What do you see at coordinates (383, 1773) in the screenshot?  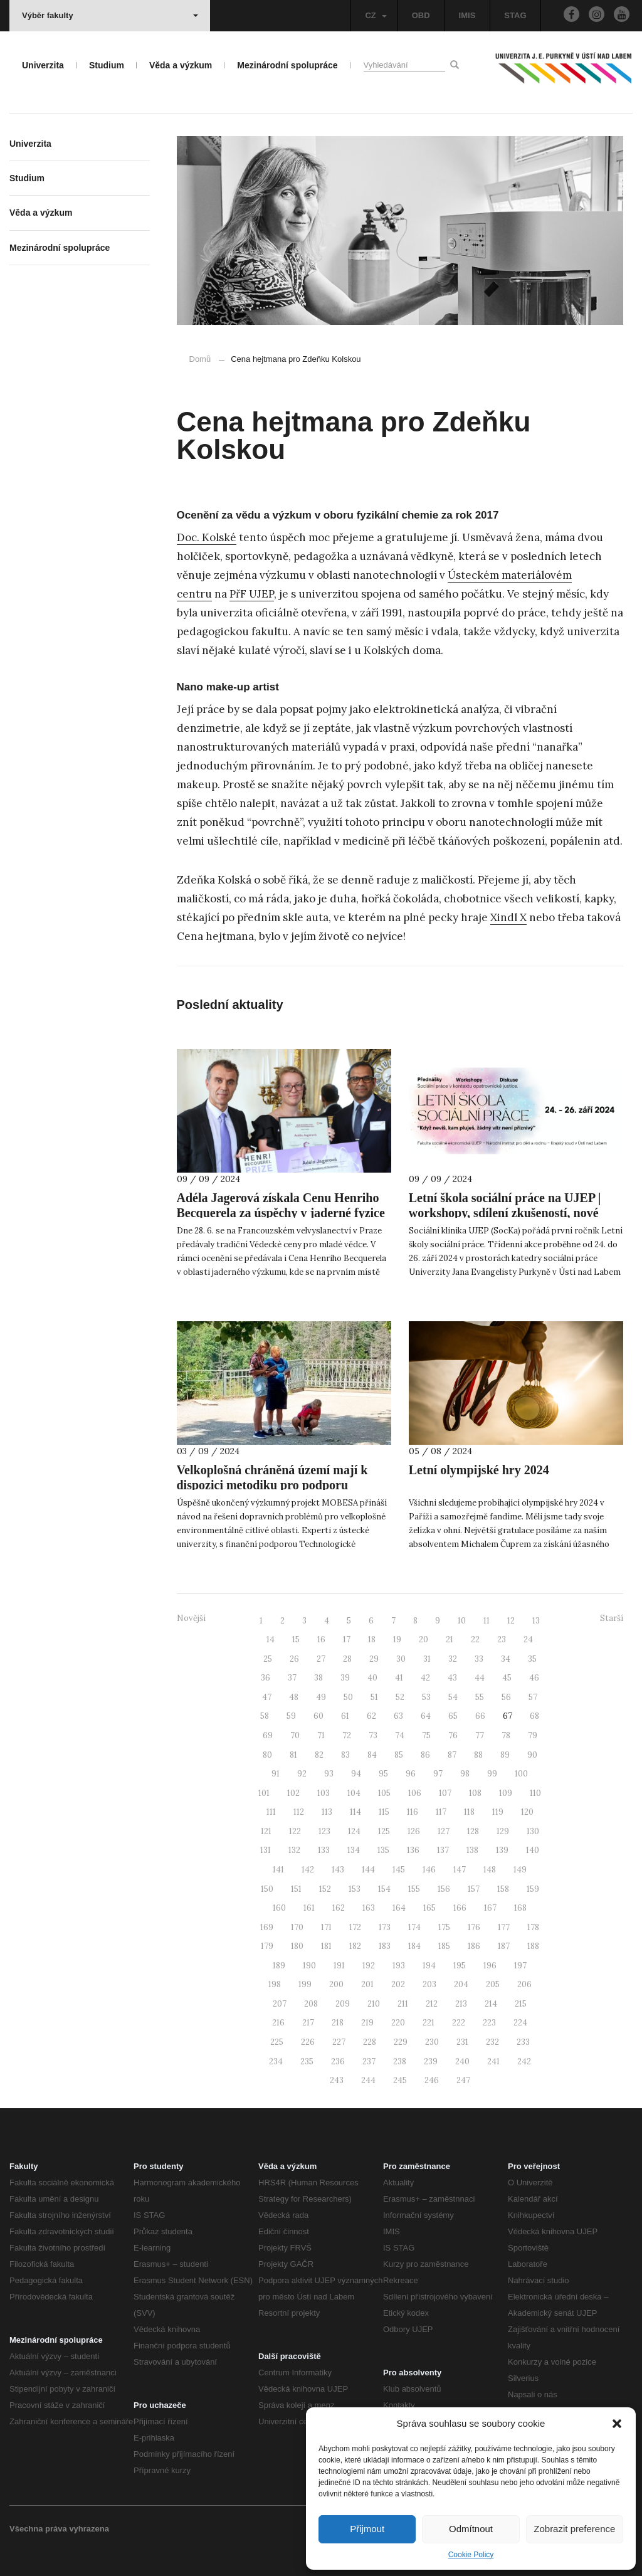 I see `95` at bounding box center [383, 1773].